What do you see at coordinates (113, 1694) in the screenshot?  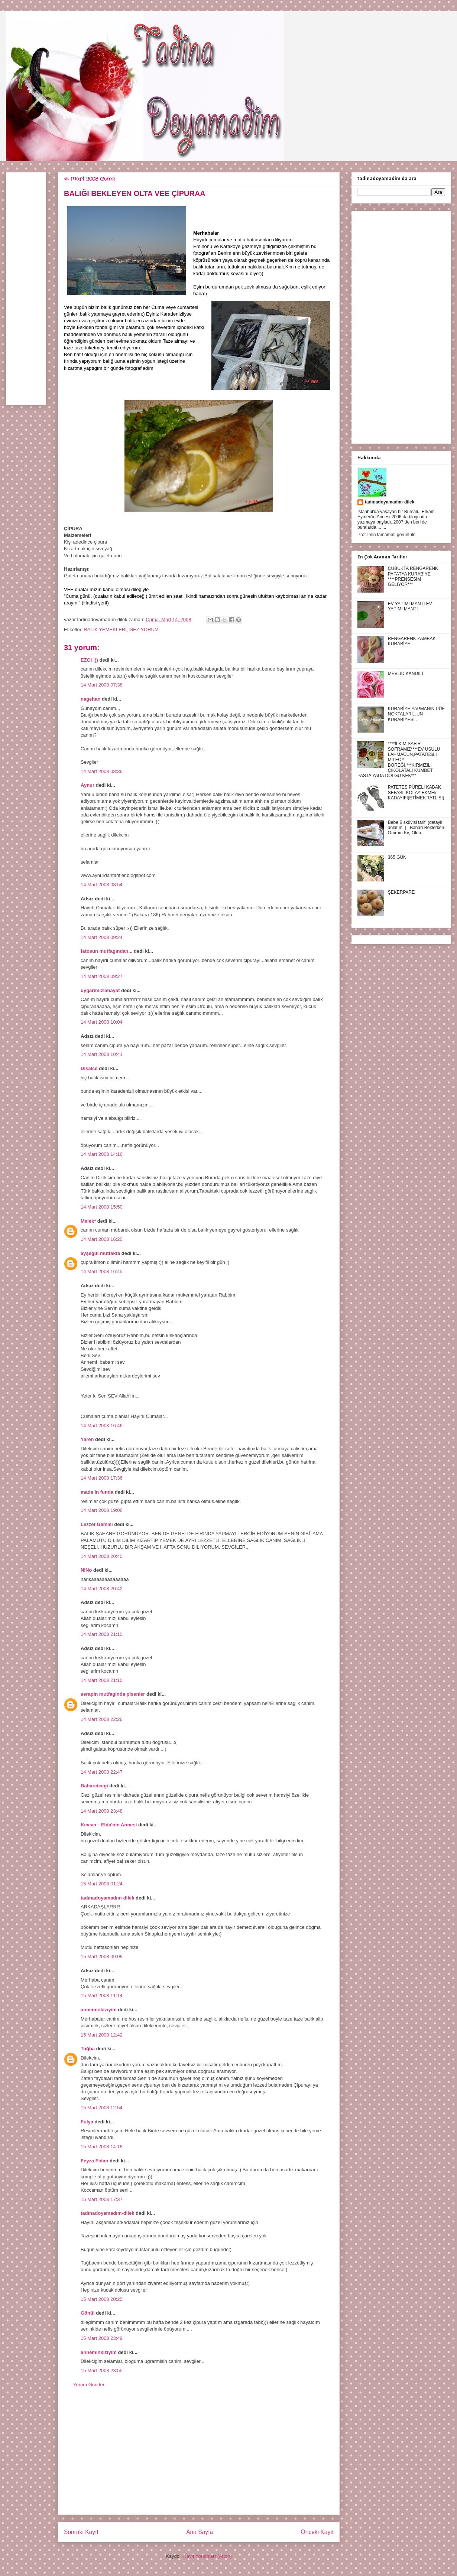 I see `serapin mutfaginda pisenler` at bounding box center [113, 1694].